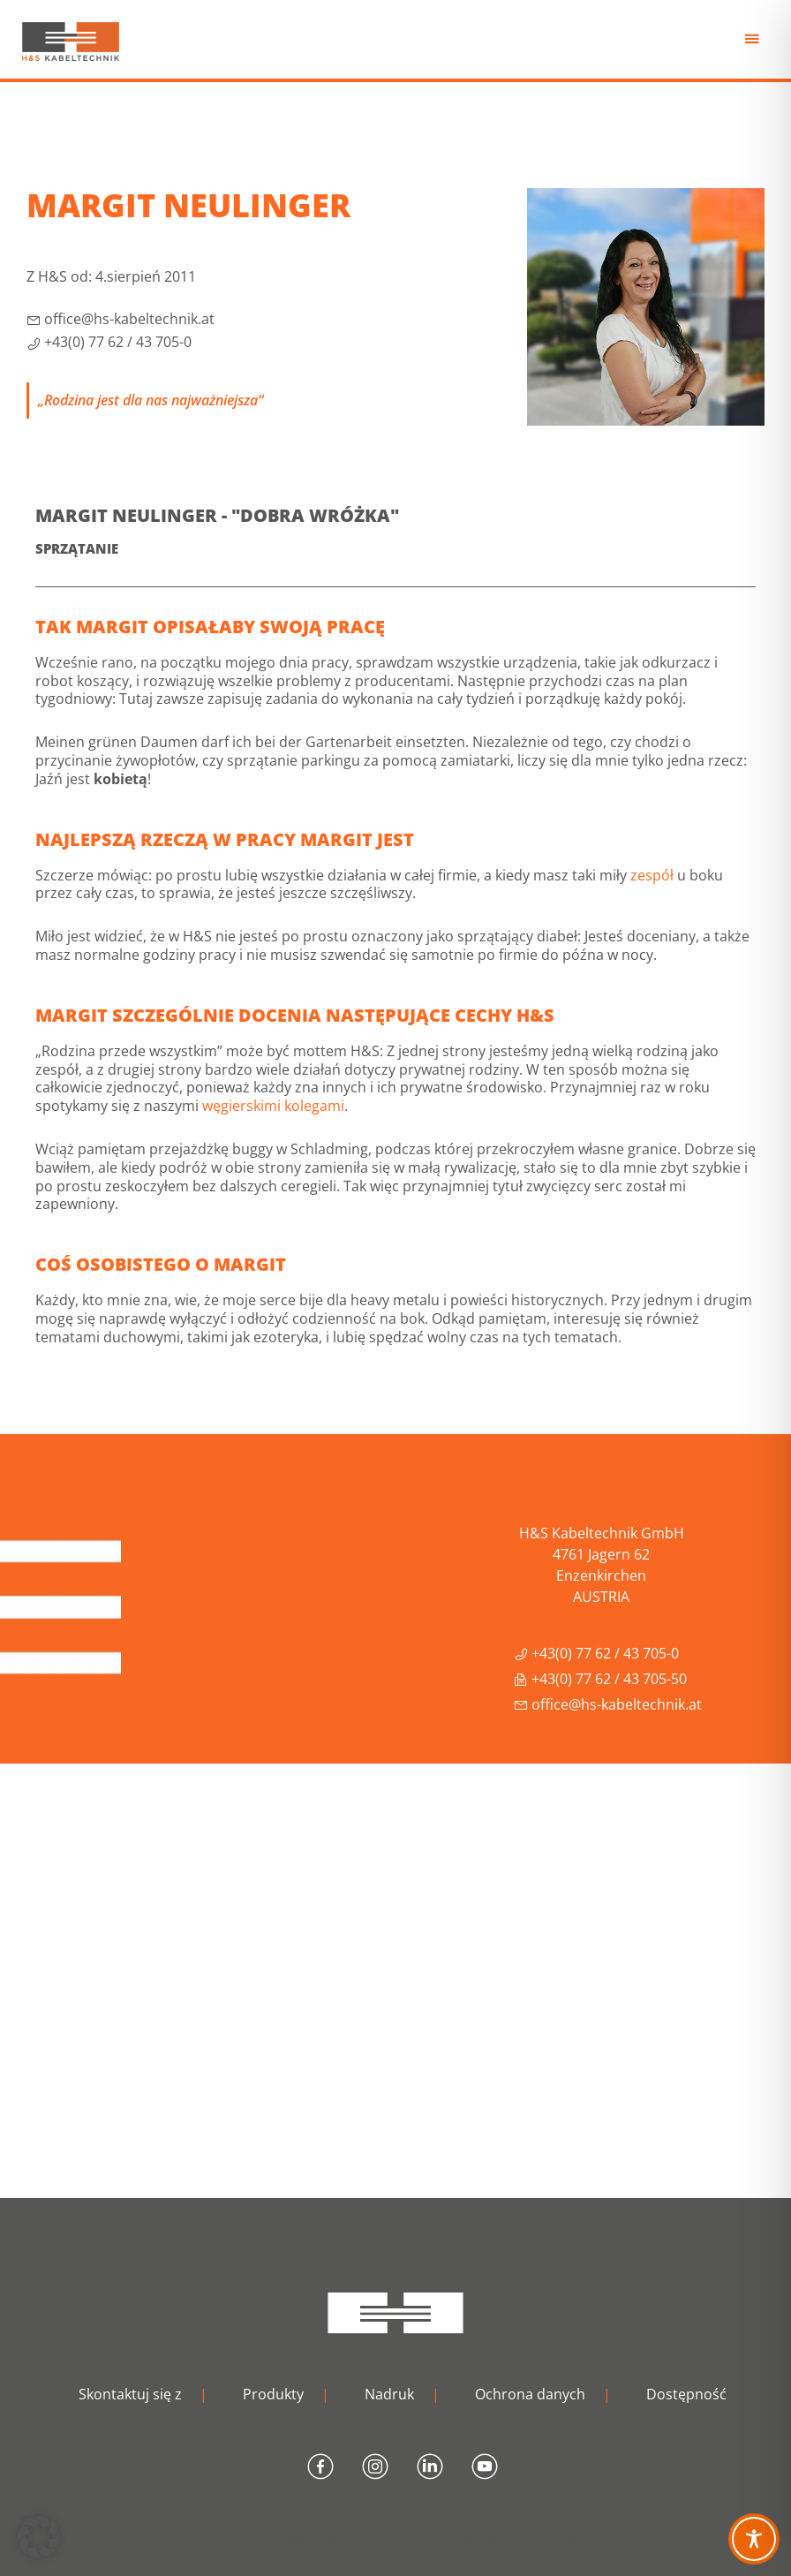 This screenshot has height=2576, width=791. I want to click on office@hs-kabeltechnik.at, so click(120, 319).